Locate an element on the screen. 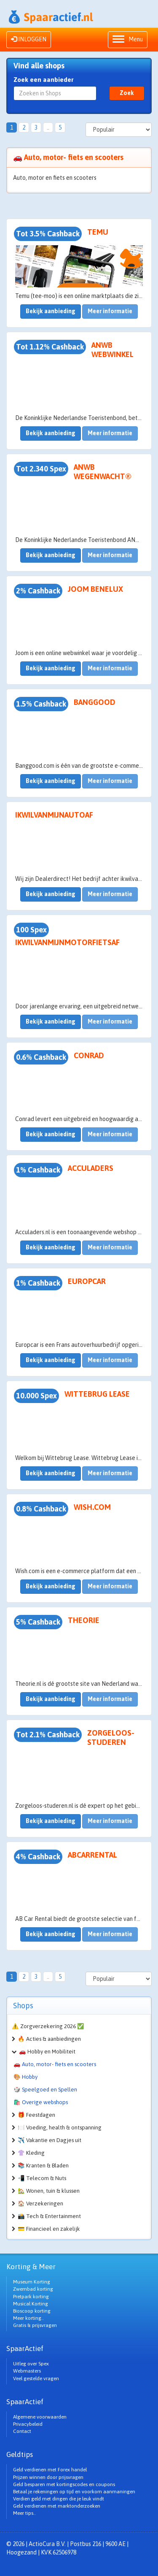 The width and height of the screenshot is (158, 2576). Musical Korting is located at coordinates (30, 2304).